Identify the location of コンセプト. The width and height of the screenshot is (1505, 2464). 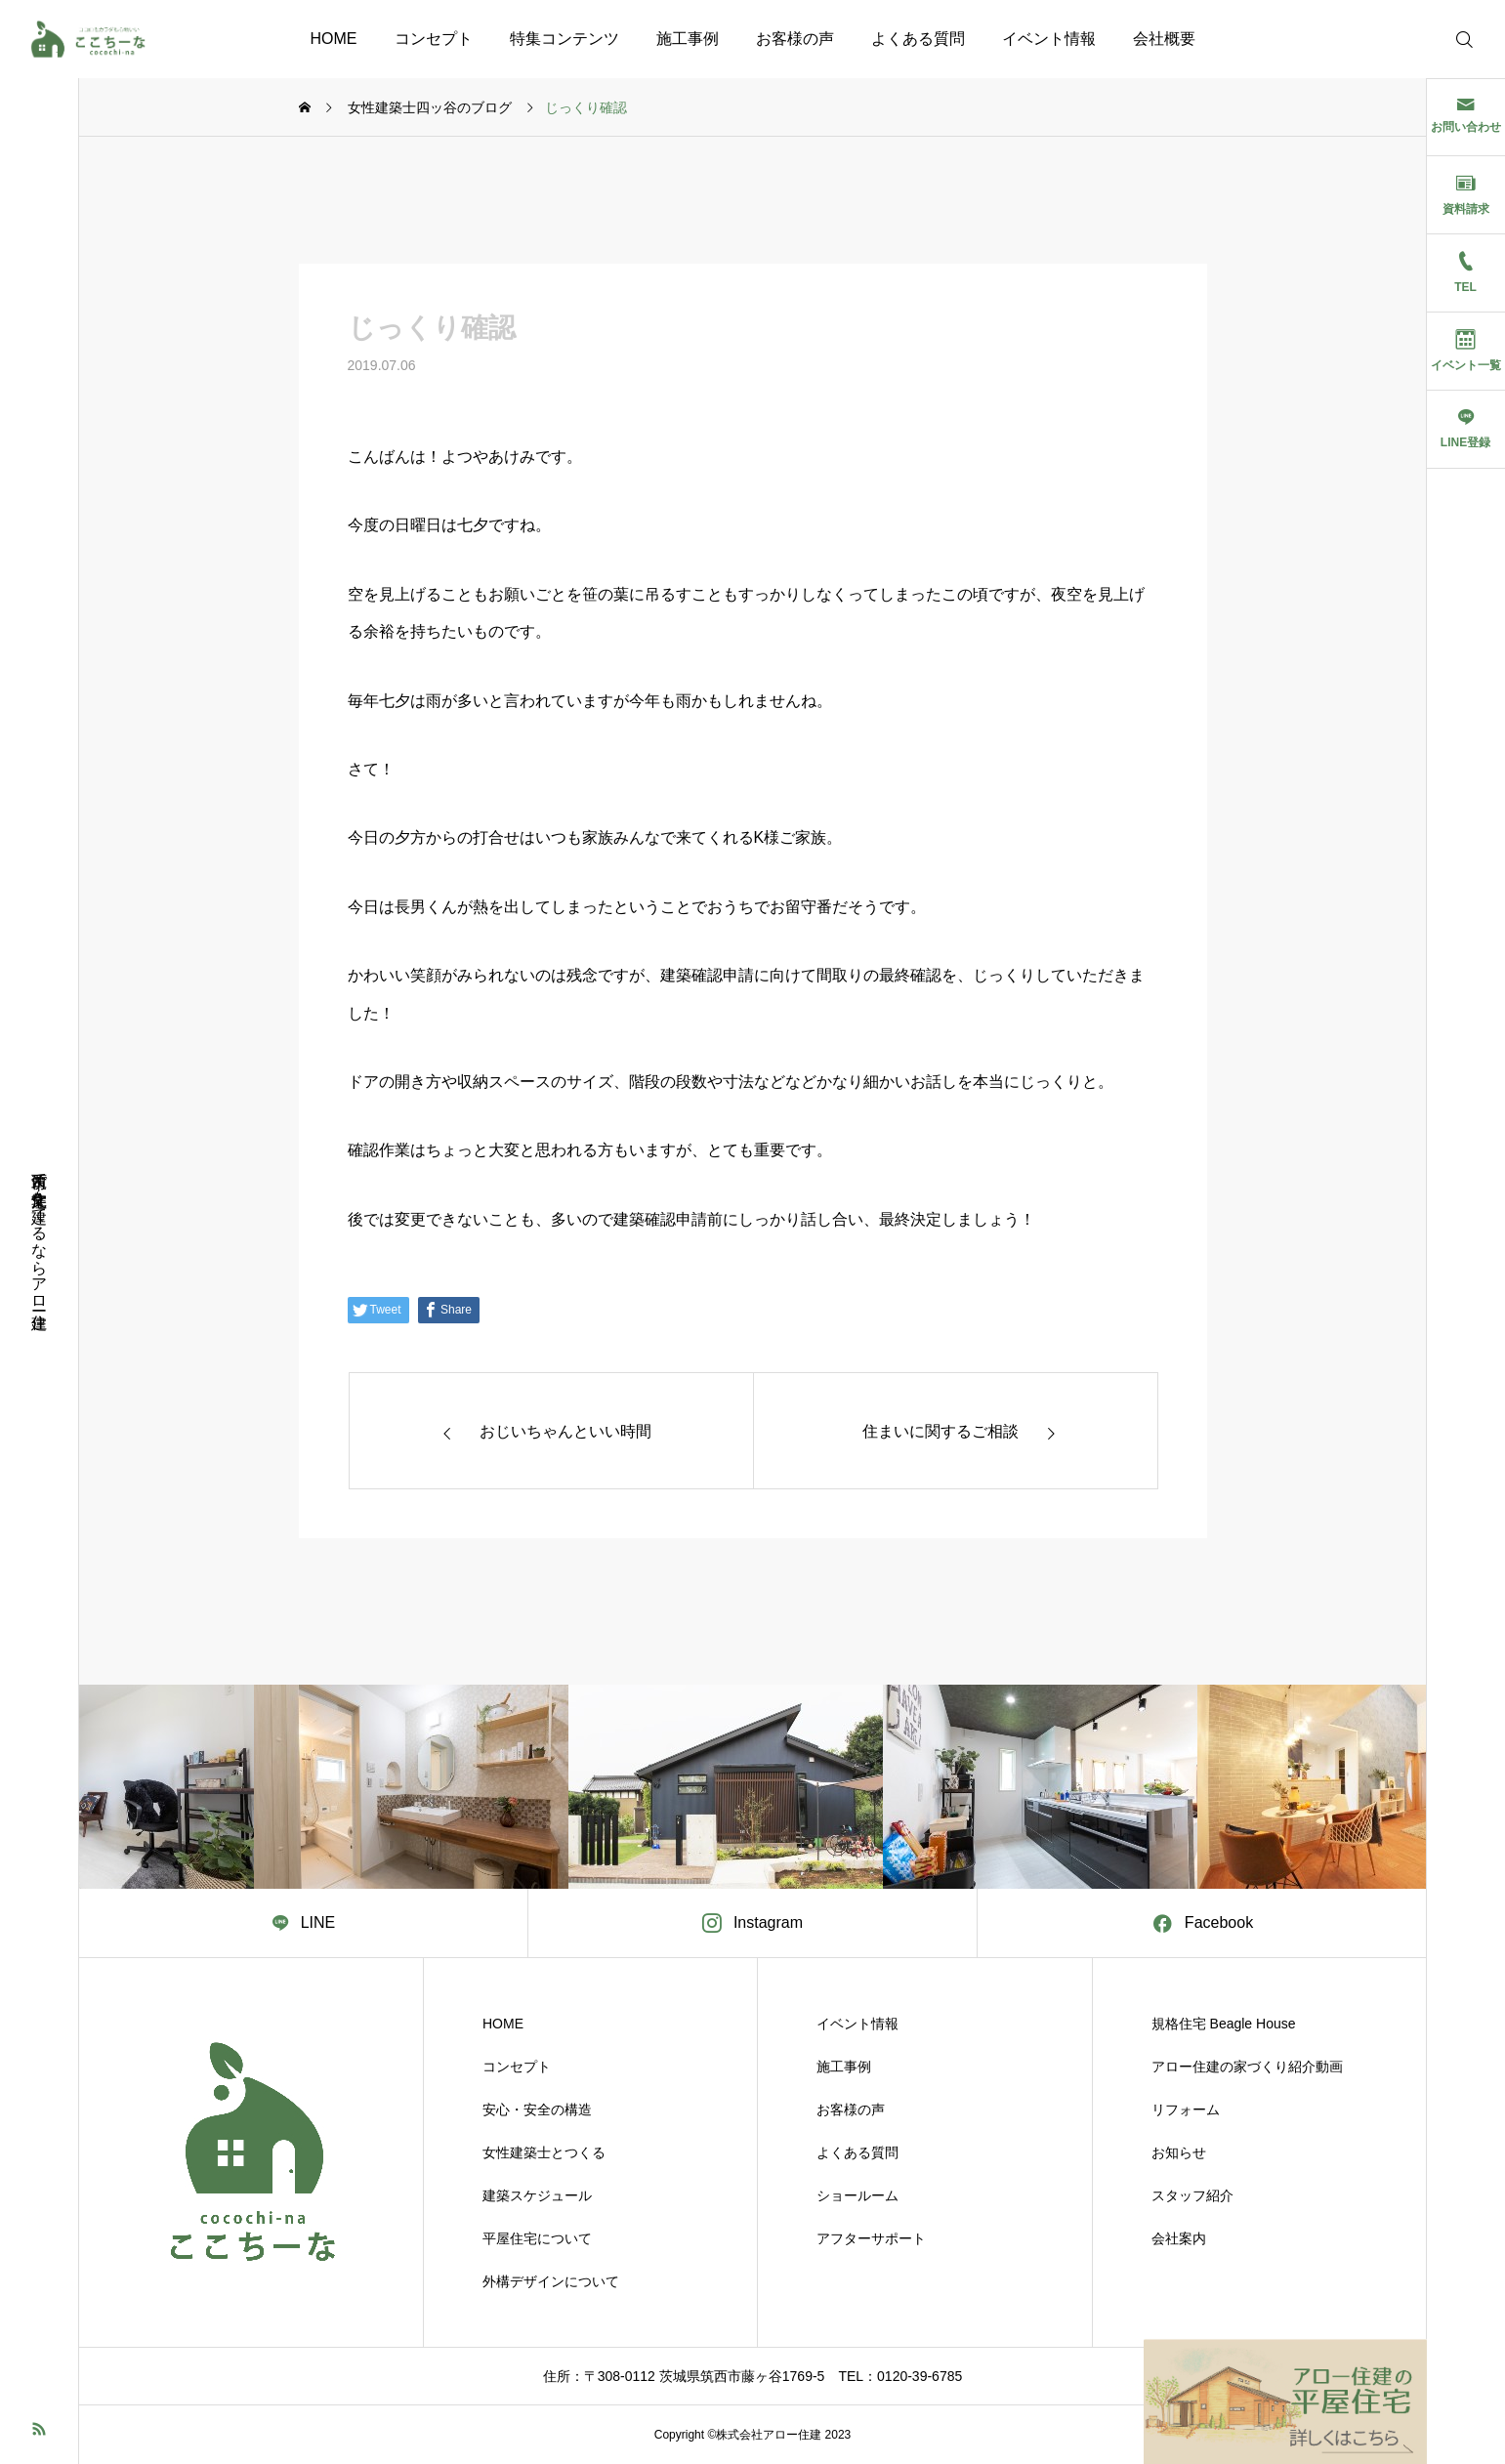
(434, 38).